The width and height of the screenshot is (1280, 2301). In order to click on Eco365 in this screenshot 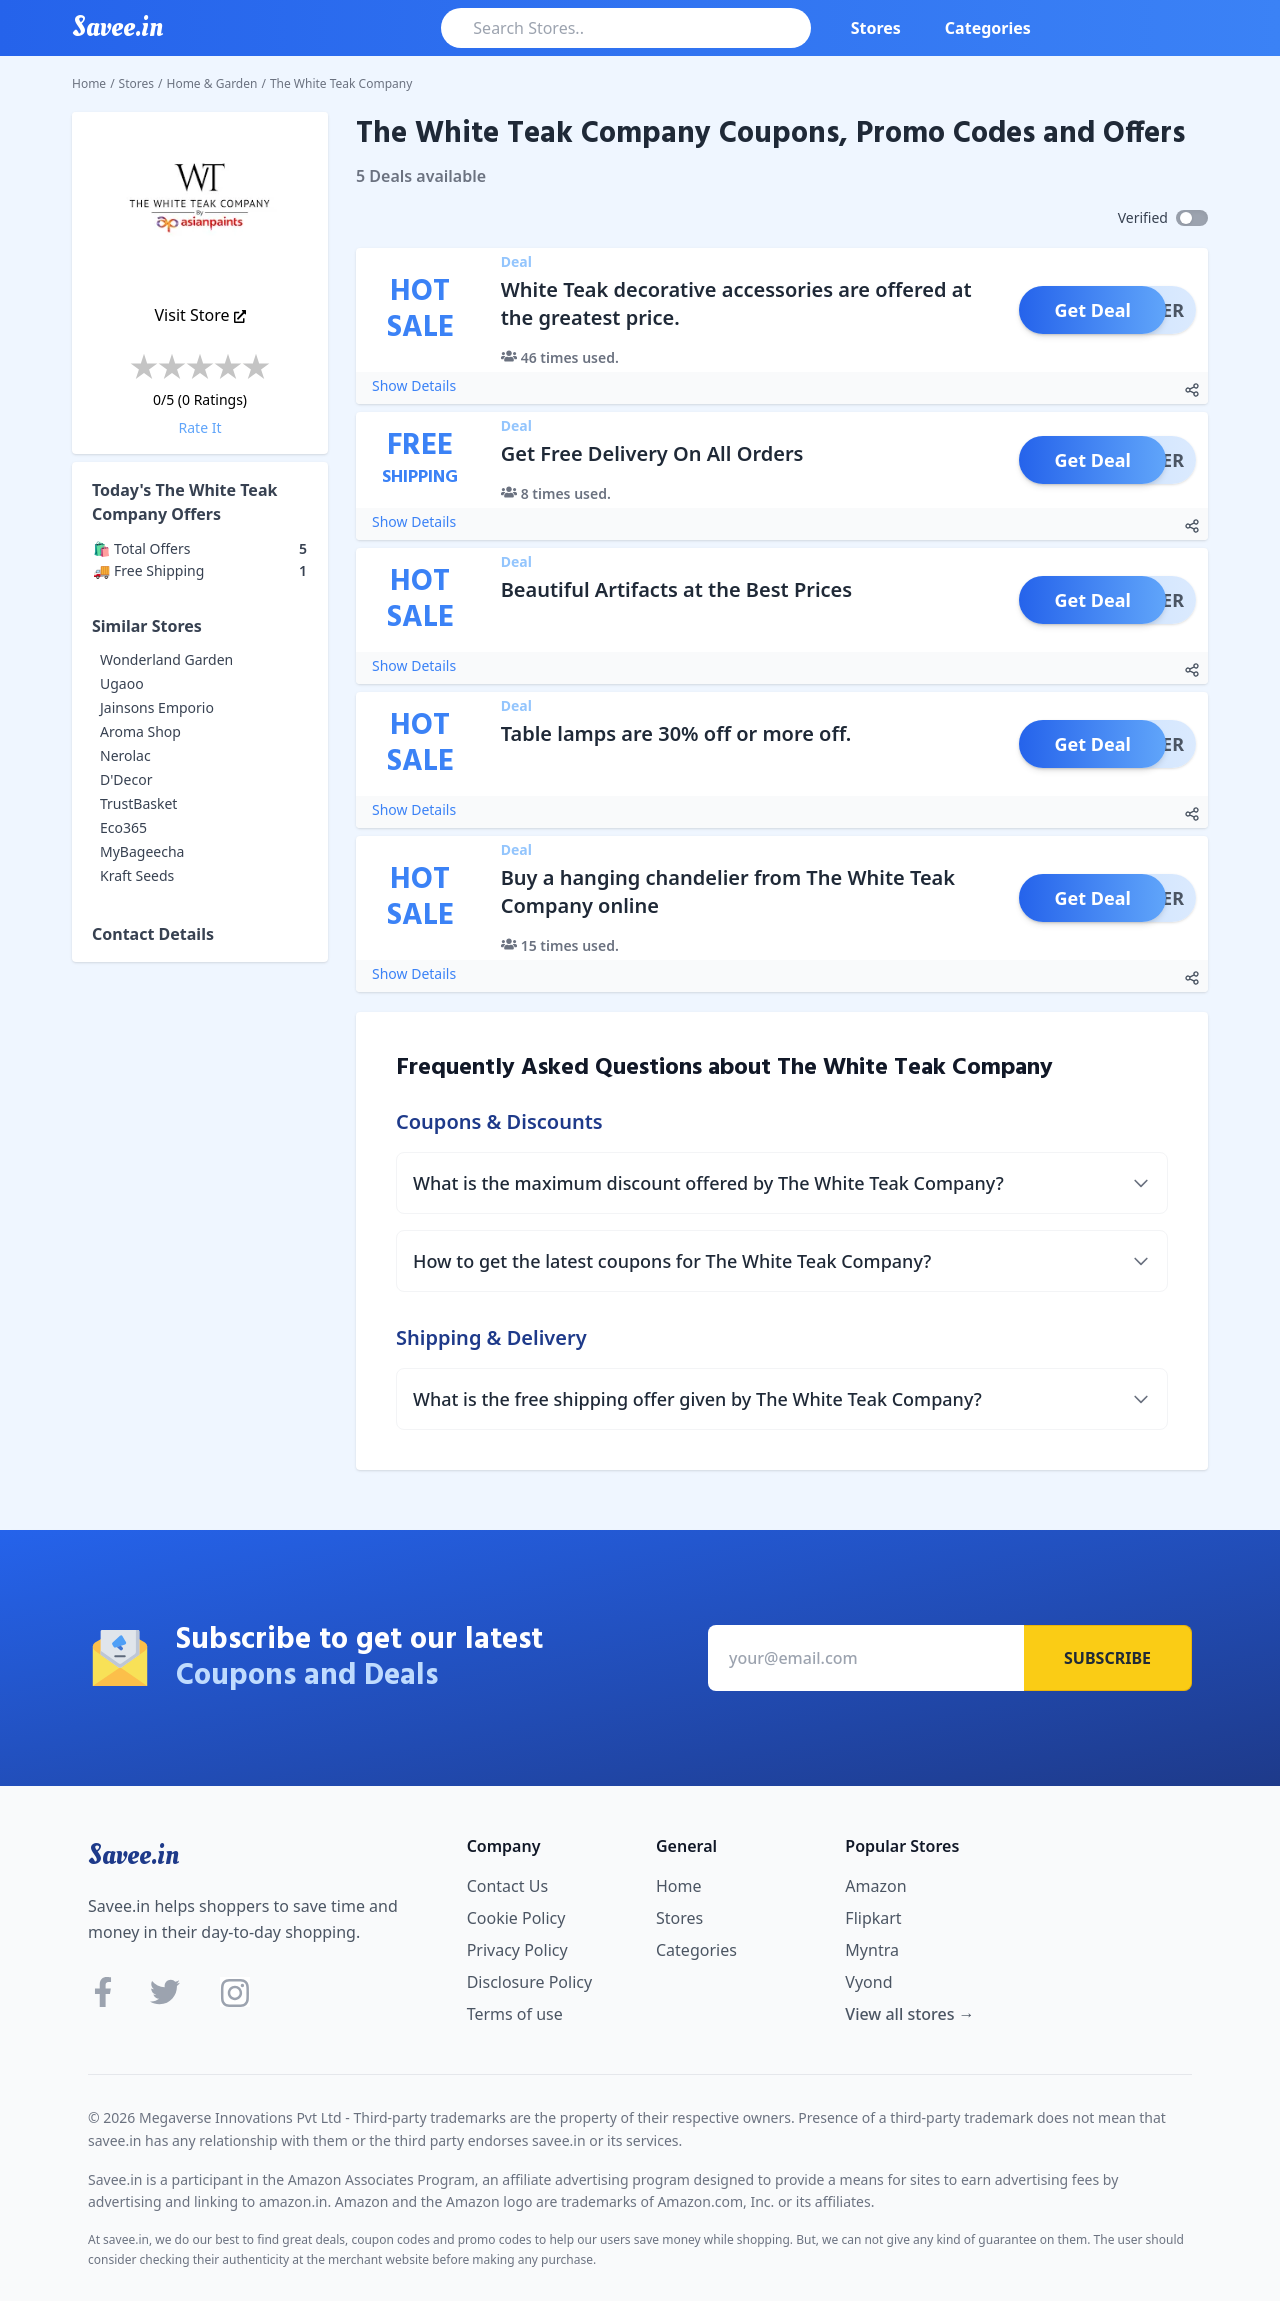, I will do `click(123, 827)`.